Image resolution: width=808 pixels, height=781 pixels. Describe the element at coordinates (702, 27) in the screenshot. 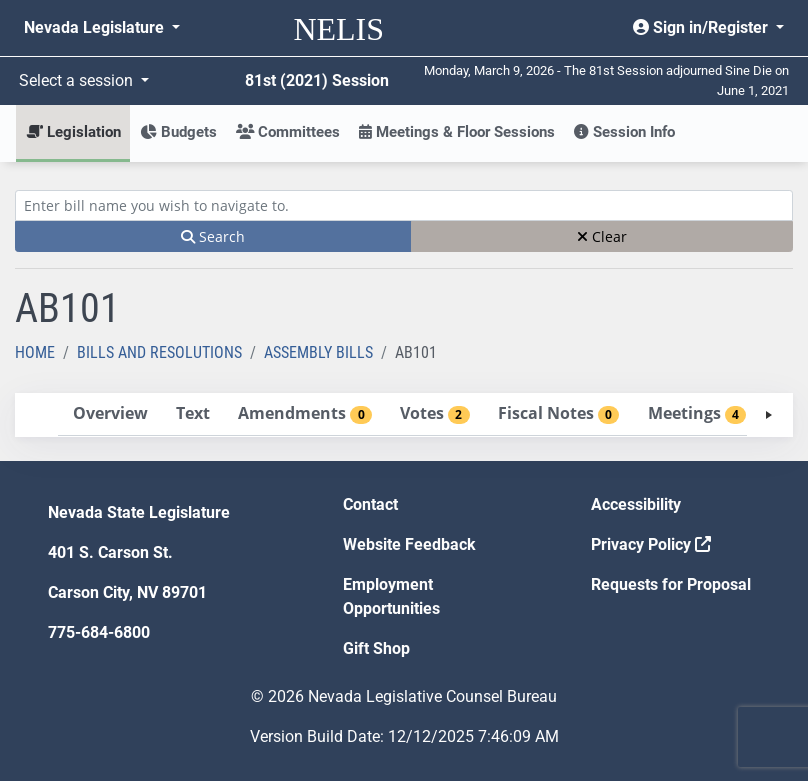

I see `Sign in/Register [button]` at that location.